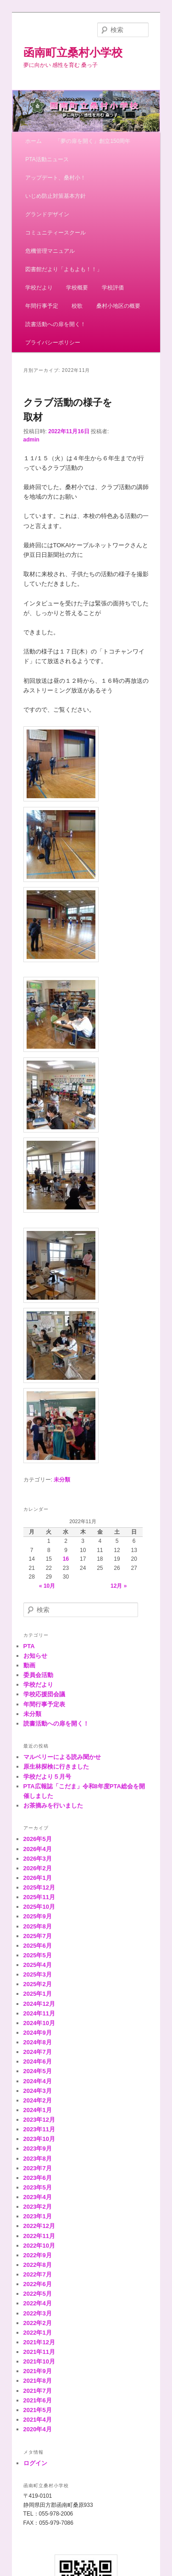 The height and width of the screenshot is (2576, 172). What do you see at coordinates (39, 1887) in the screenshot?
I see `2025年12月` at bounding box center [39, 1887].